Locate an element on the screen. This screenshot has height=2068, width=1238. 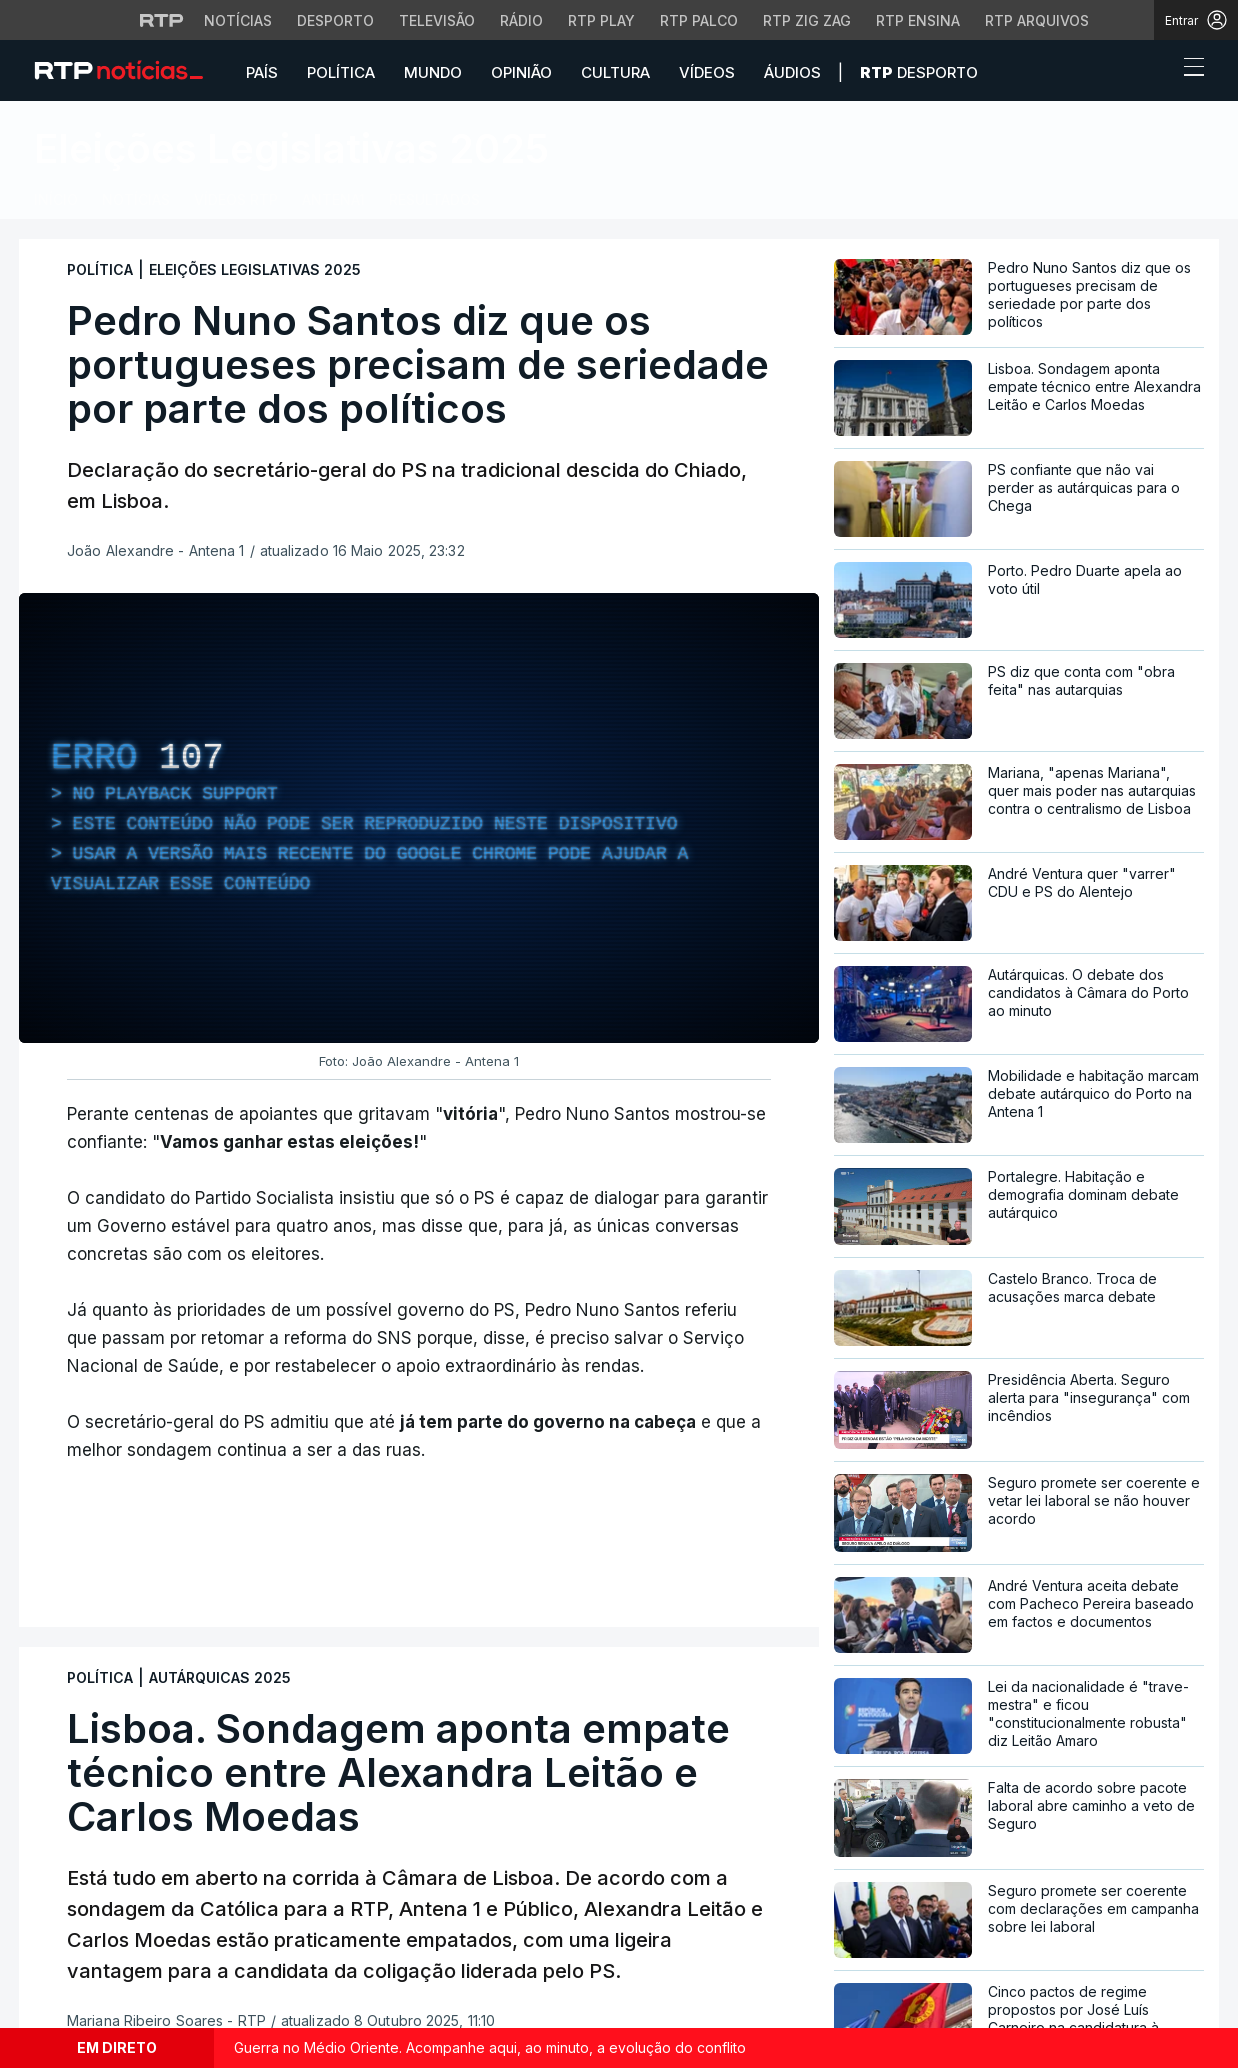
RTP Ensina [Aceder ao RTP Ensina] is located at coordinates (918, 20).